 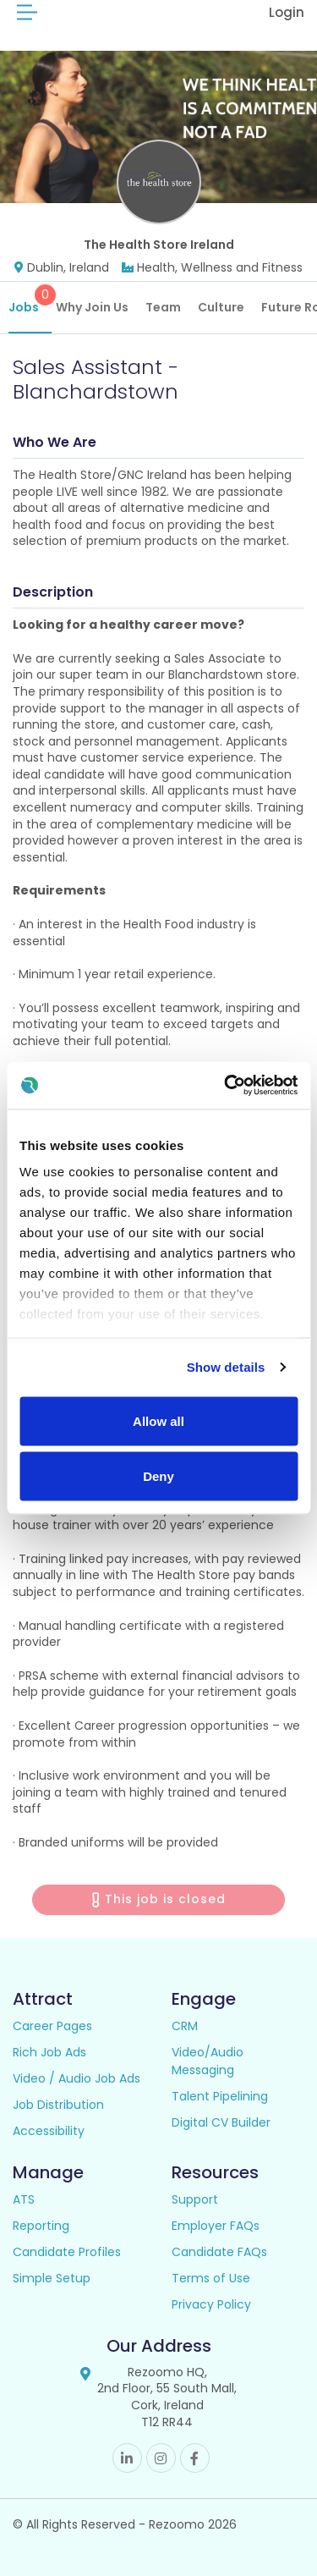 What do you see at coordinates (221, 2122) in the screenshot?
I see `Digital CV Builder` at bounding box center [221, 2122].